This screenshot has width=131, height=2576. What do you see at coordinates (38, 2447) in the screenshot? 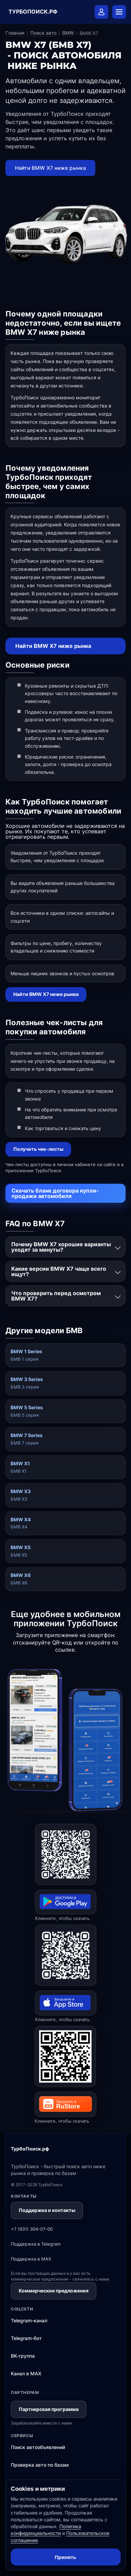
I see `Поиск автообъявлений` at bounding box center [38, 2447].